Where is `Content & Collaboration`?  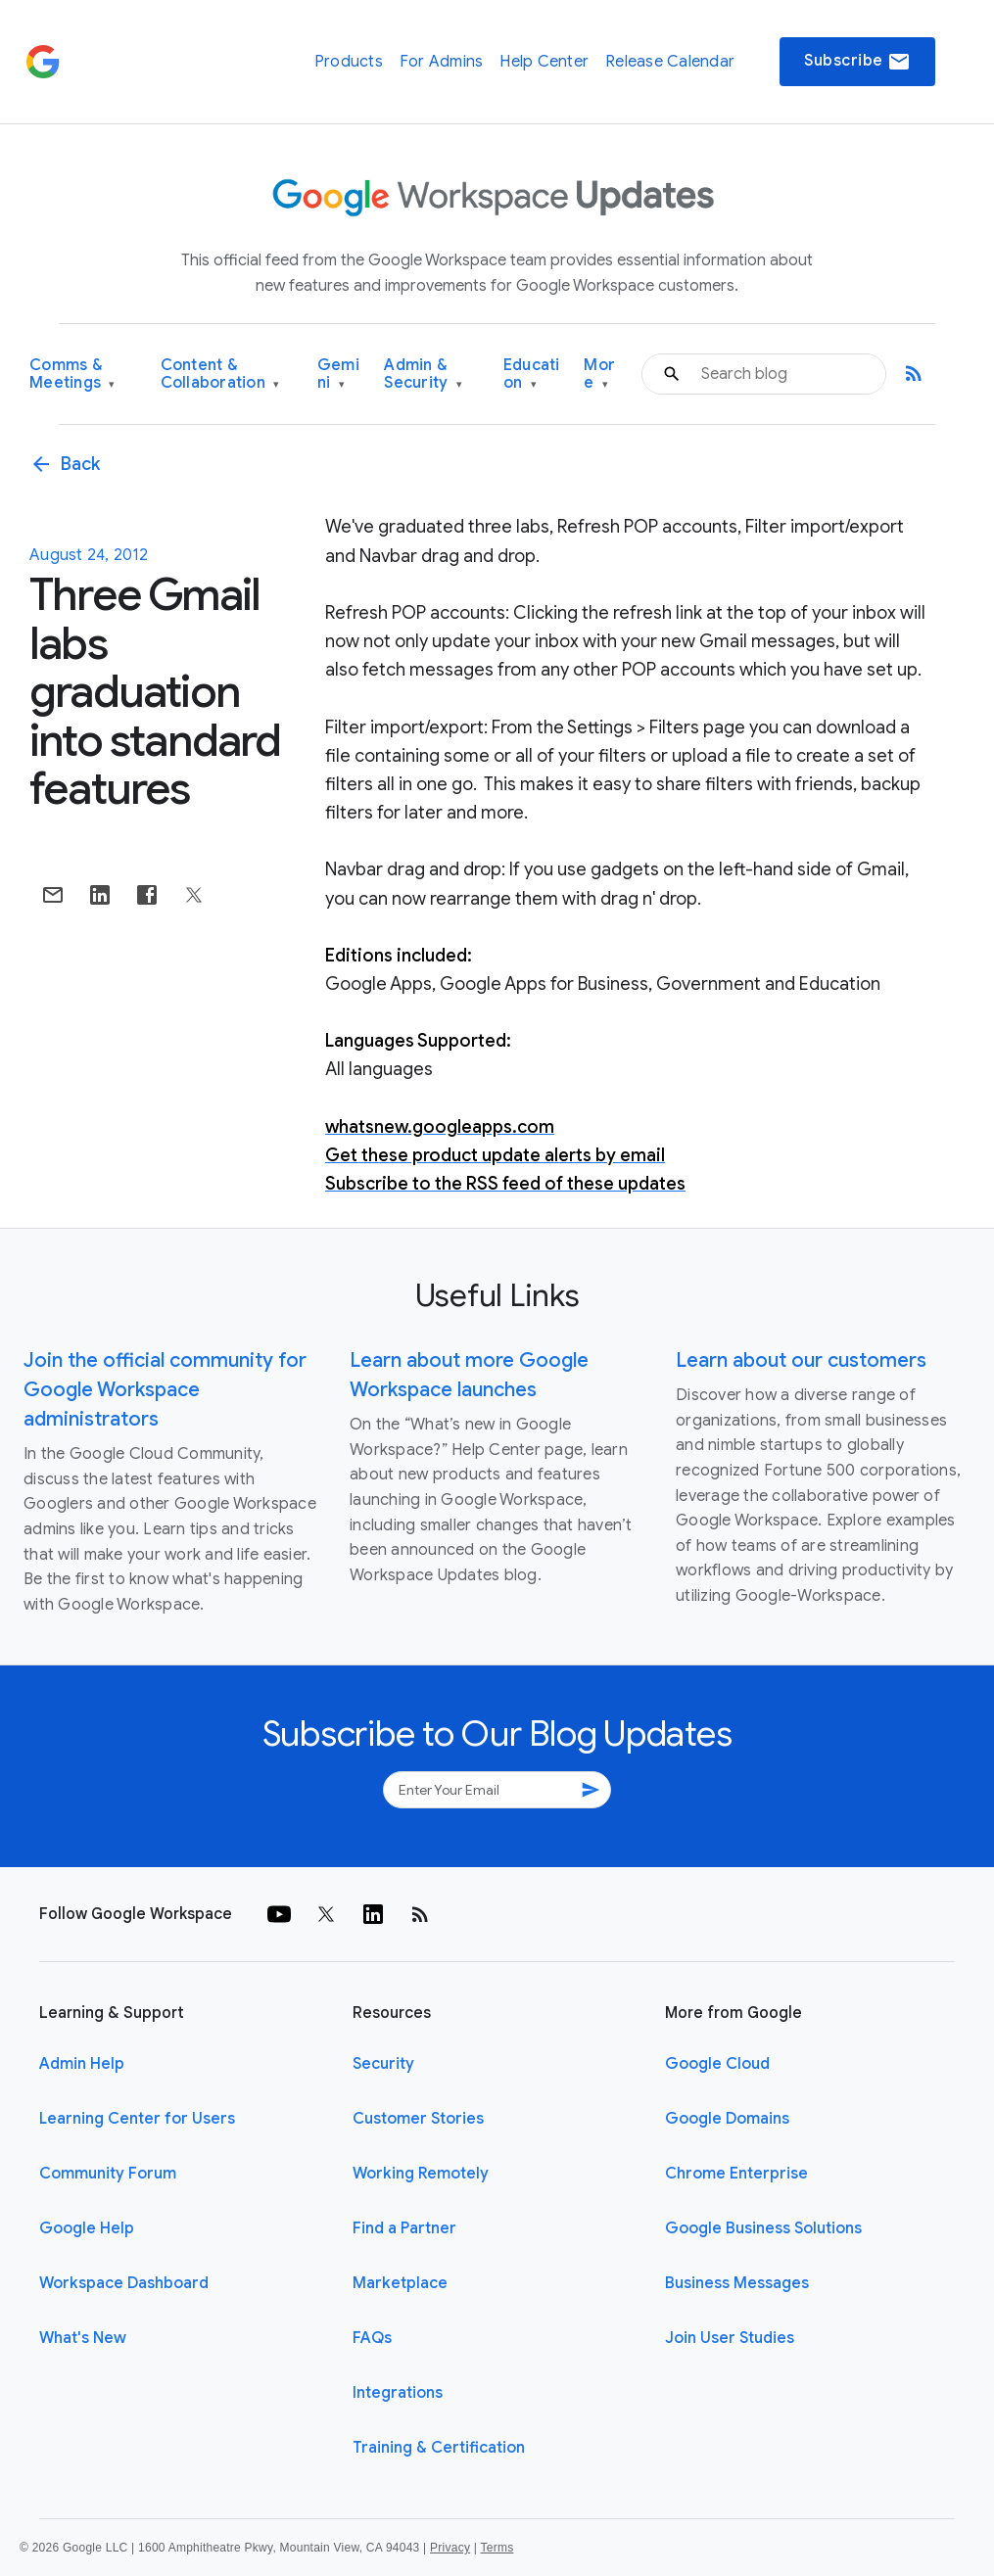 Content & Collaboration is located at coordinates (220, 374).